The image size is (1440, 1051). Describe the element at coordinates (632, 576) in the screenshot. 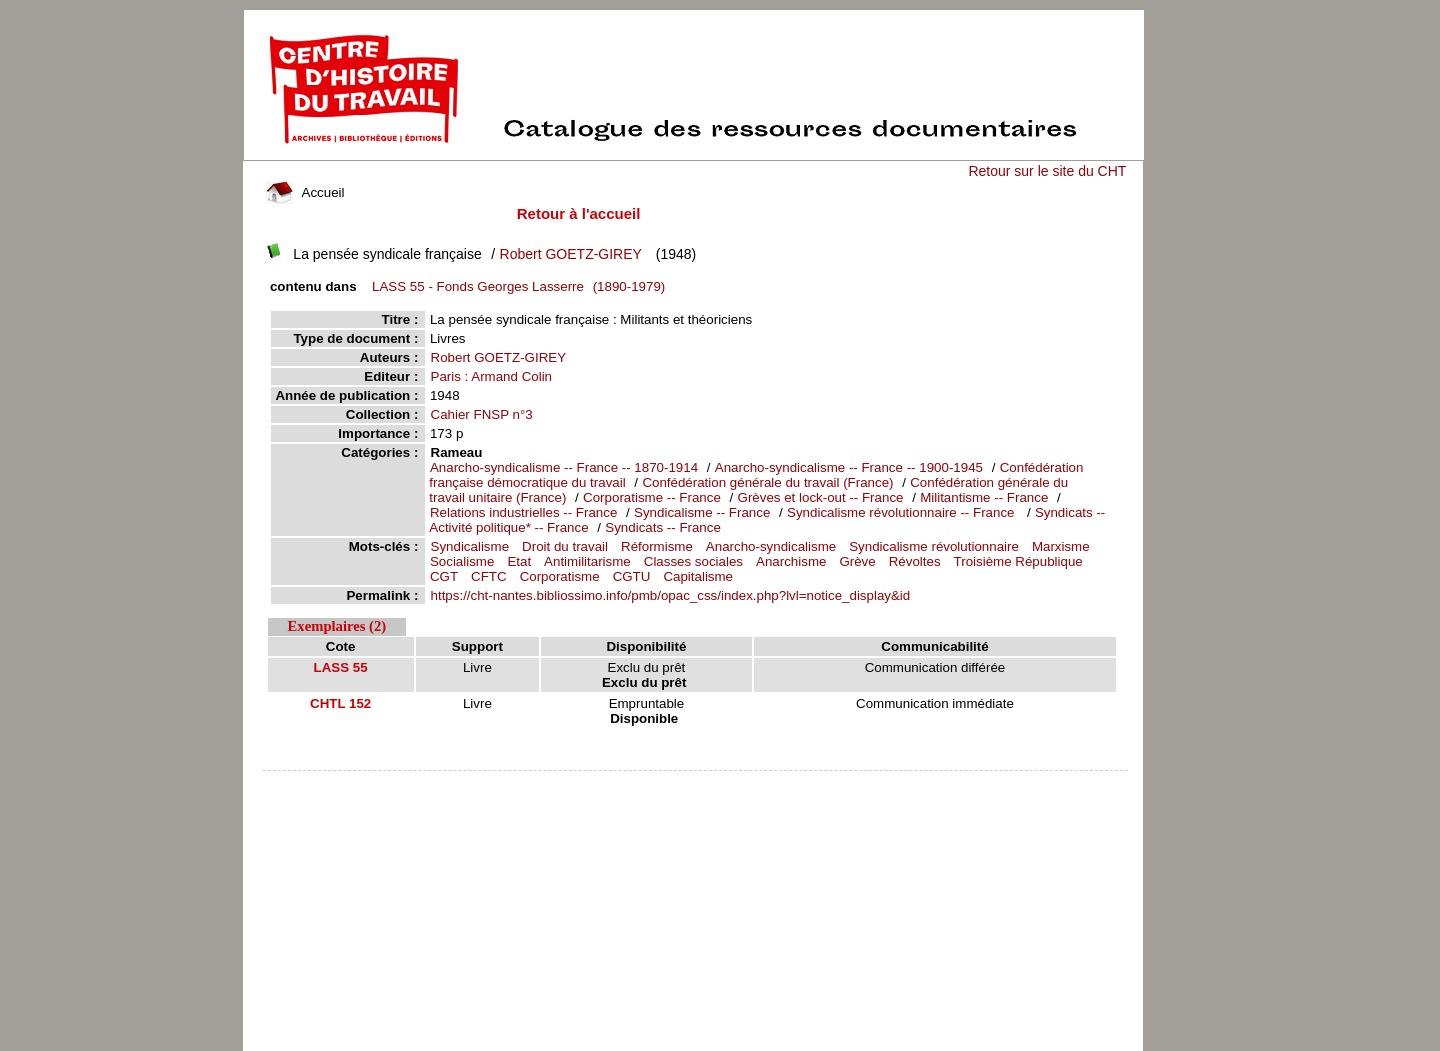

I see `CGTU` at that location.